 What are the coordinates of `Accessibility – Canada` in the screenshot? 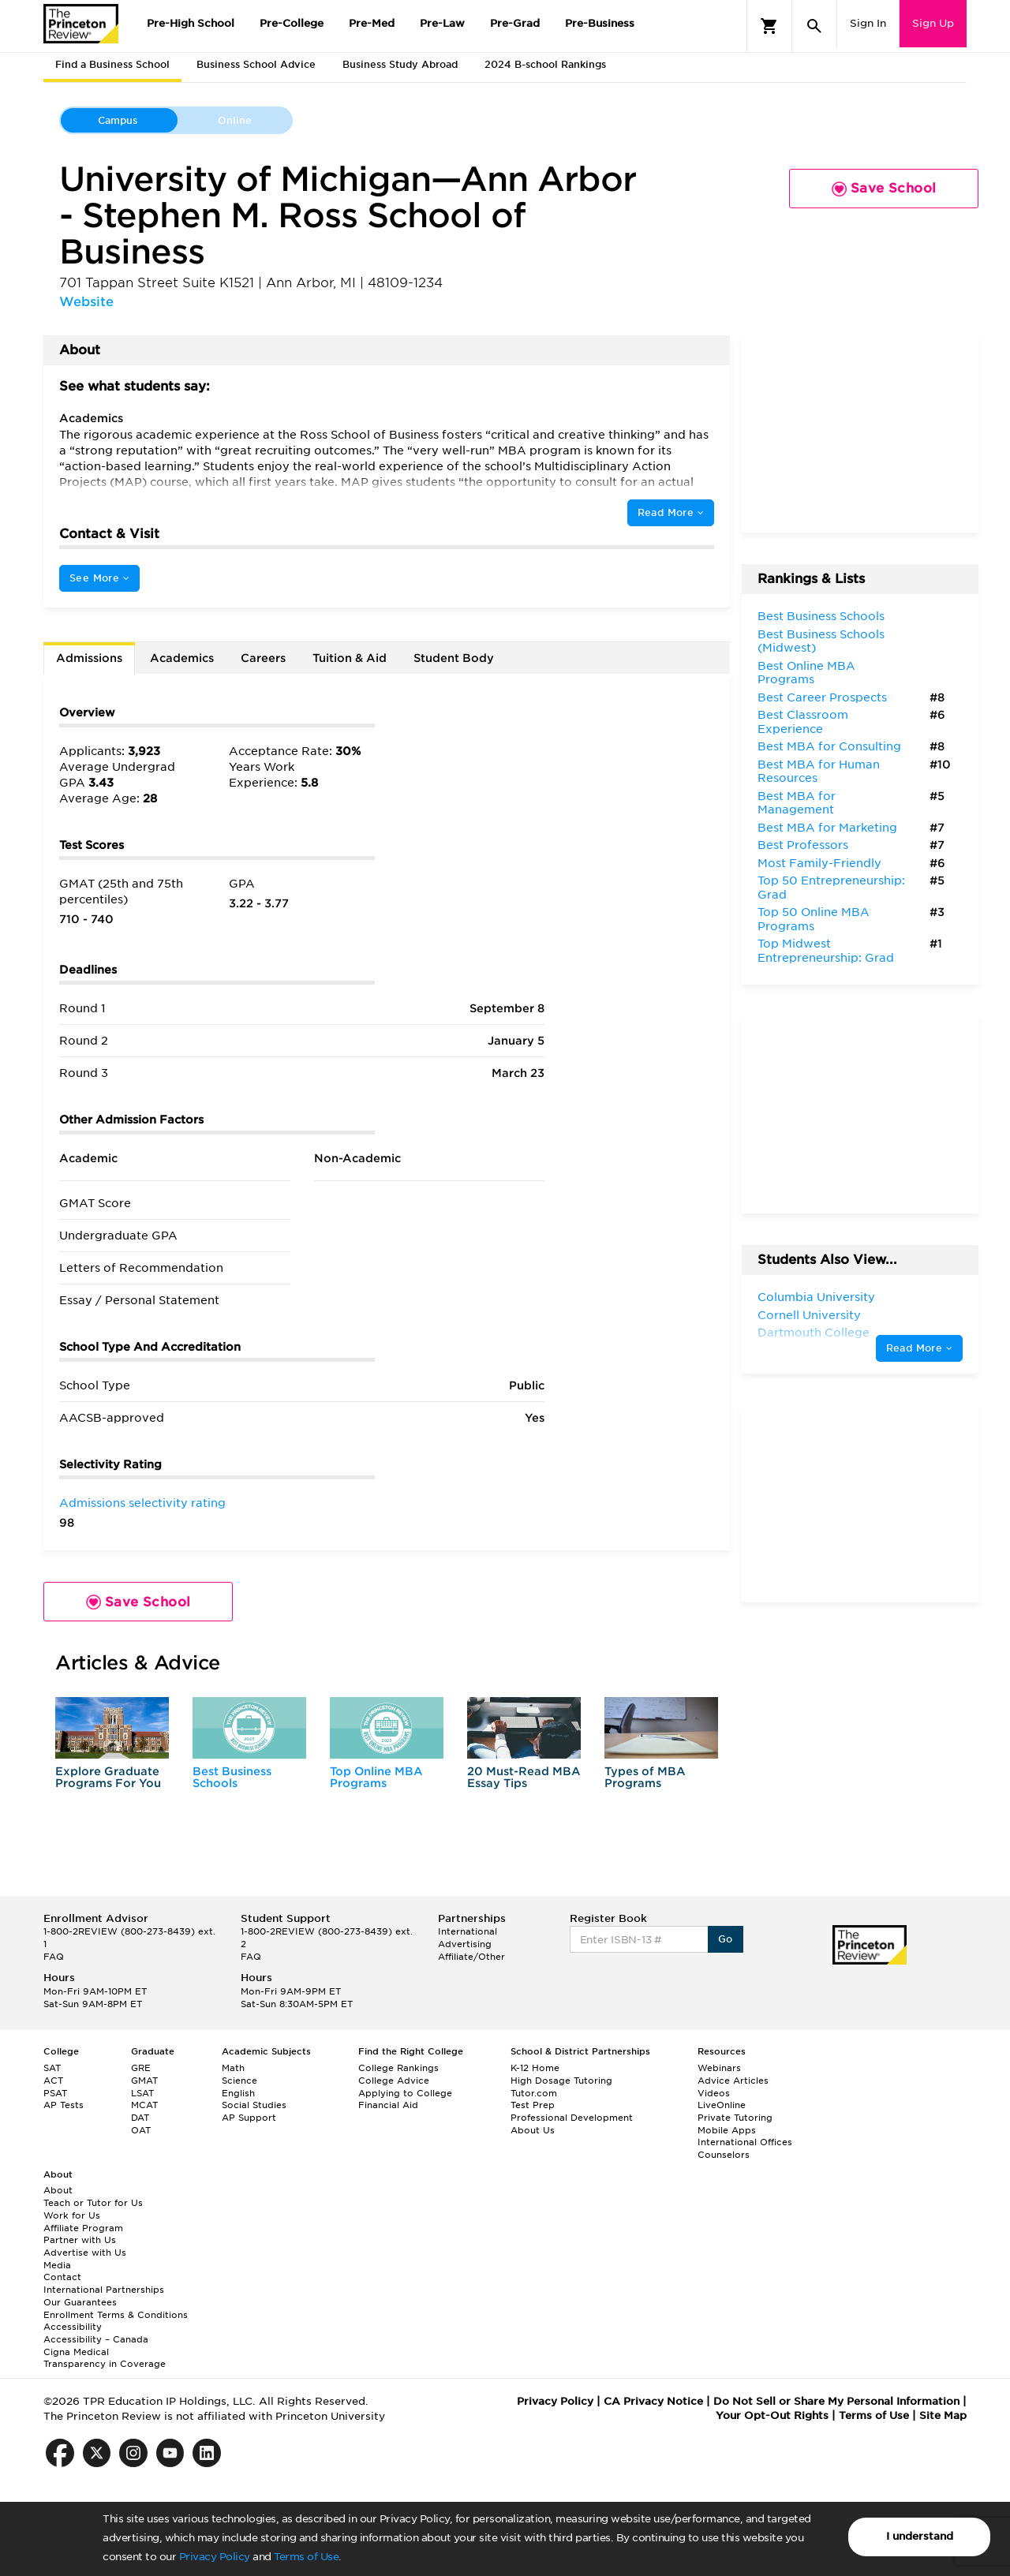 It's located at (95, 2339).